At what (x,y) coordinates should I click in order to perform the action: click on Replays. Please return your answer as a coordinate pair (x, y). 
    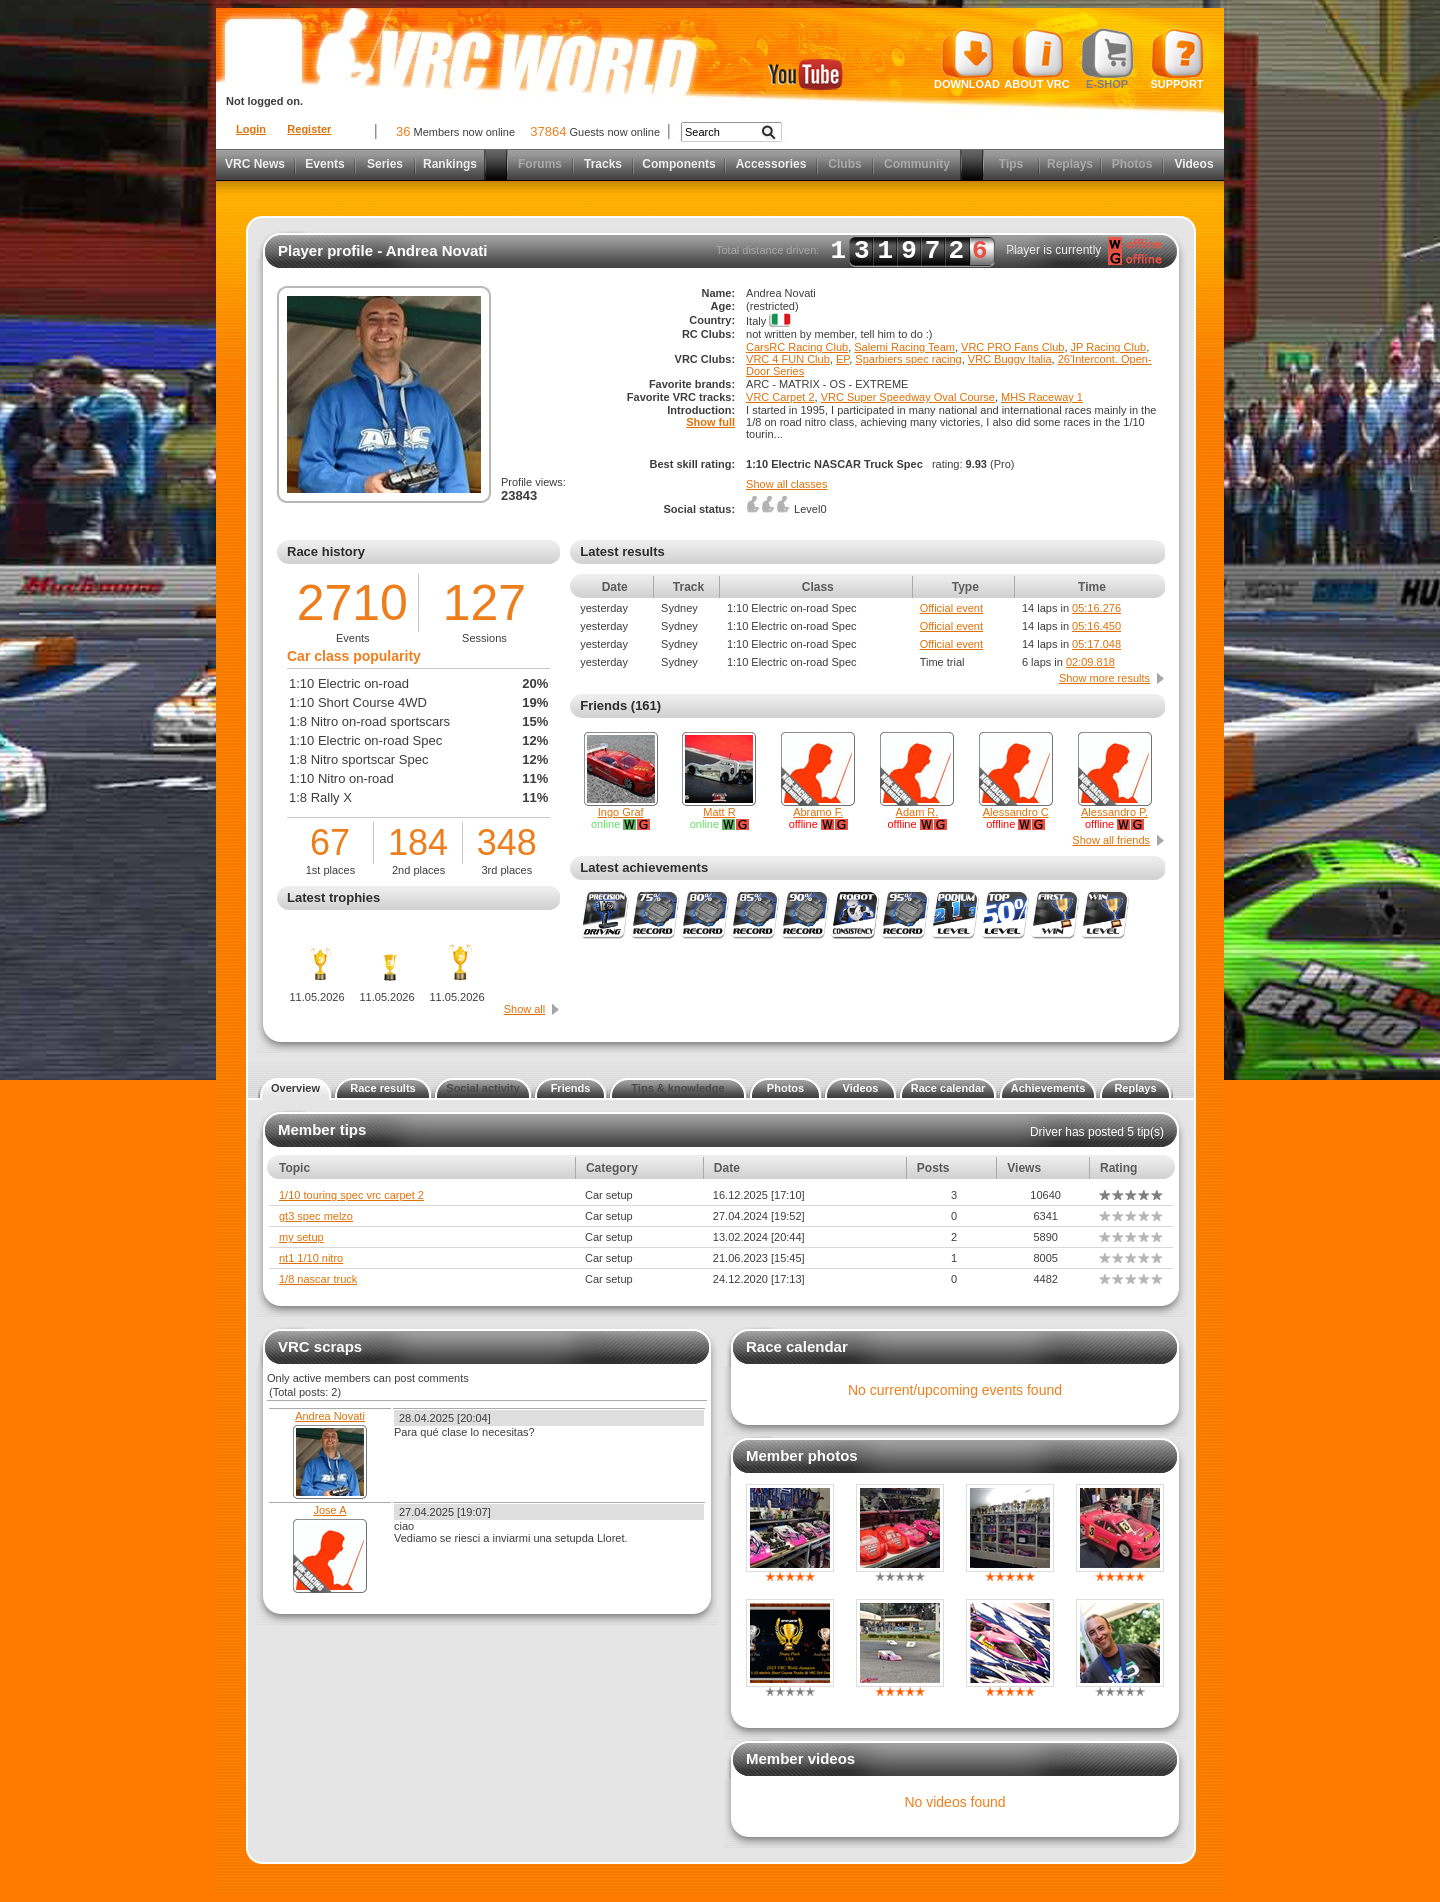
    Looking at the image, I should click on (1070, 164).